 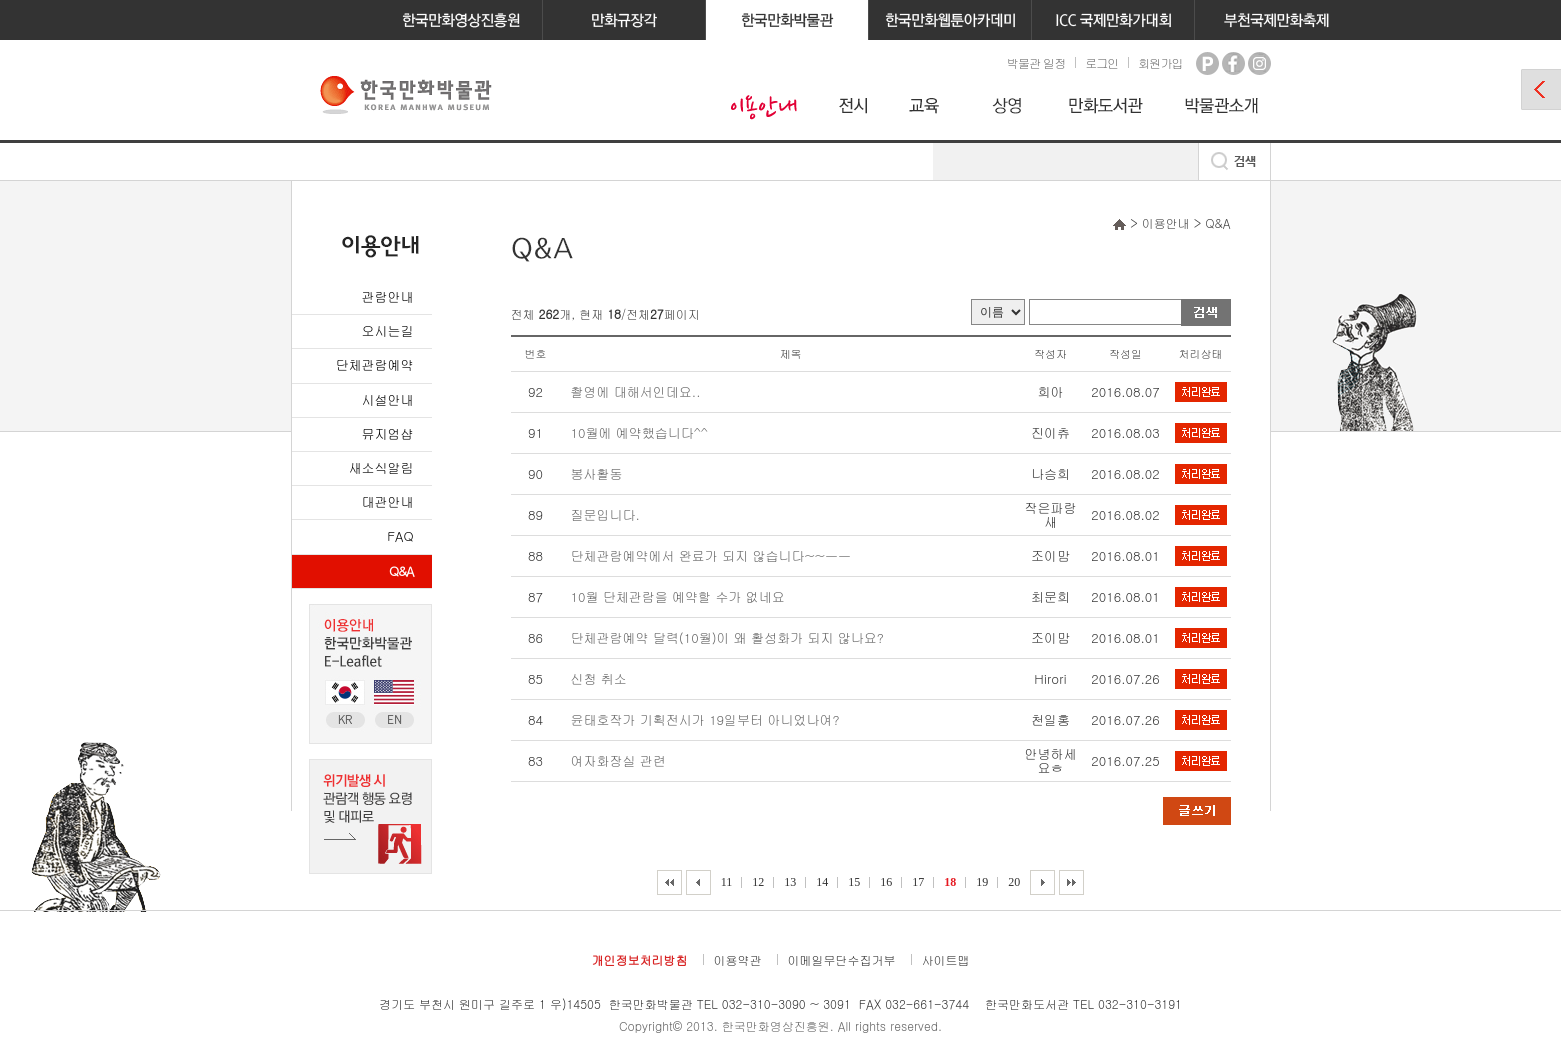 I want to click on 회원가입, so click(x=1160, y=62).